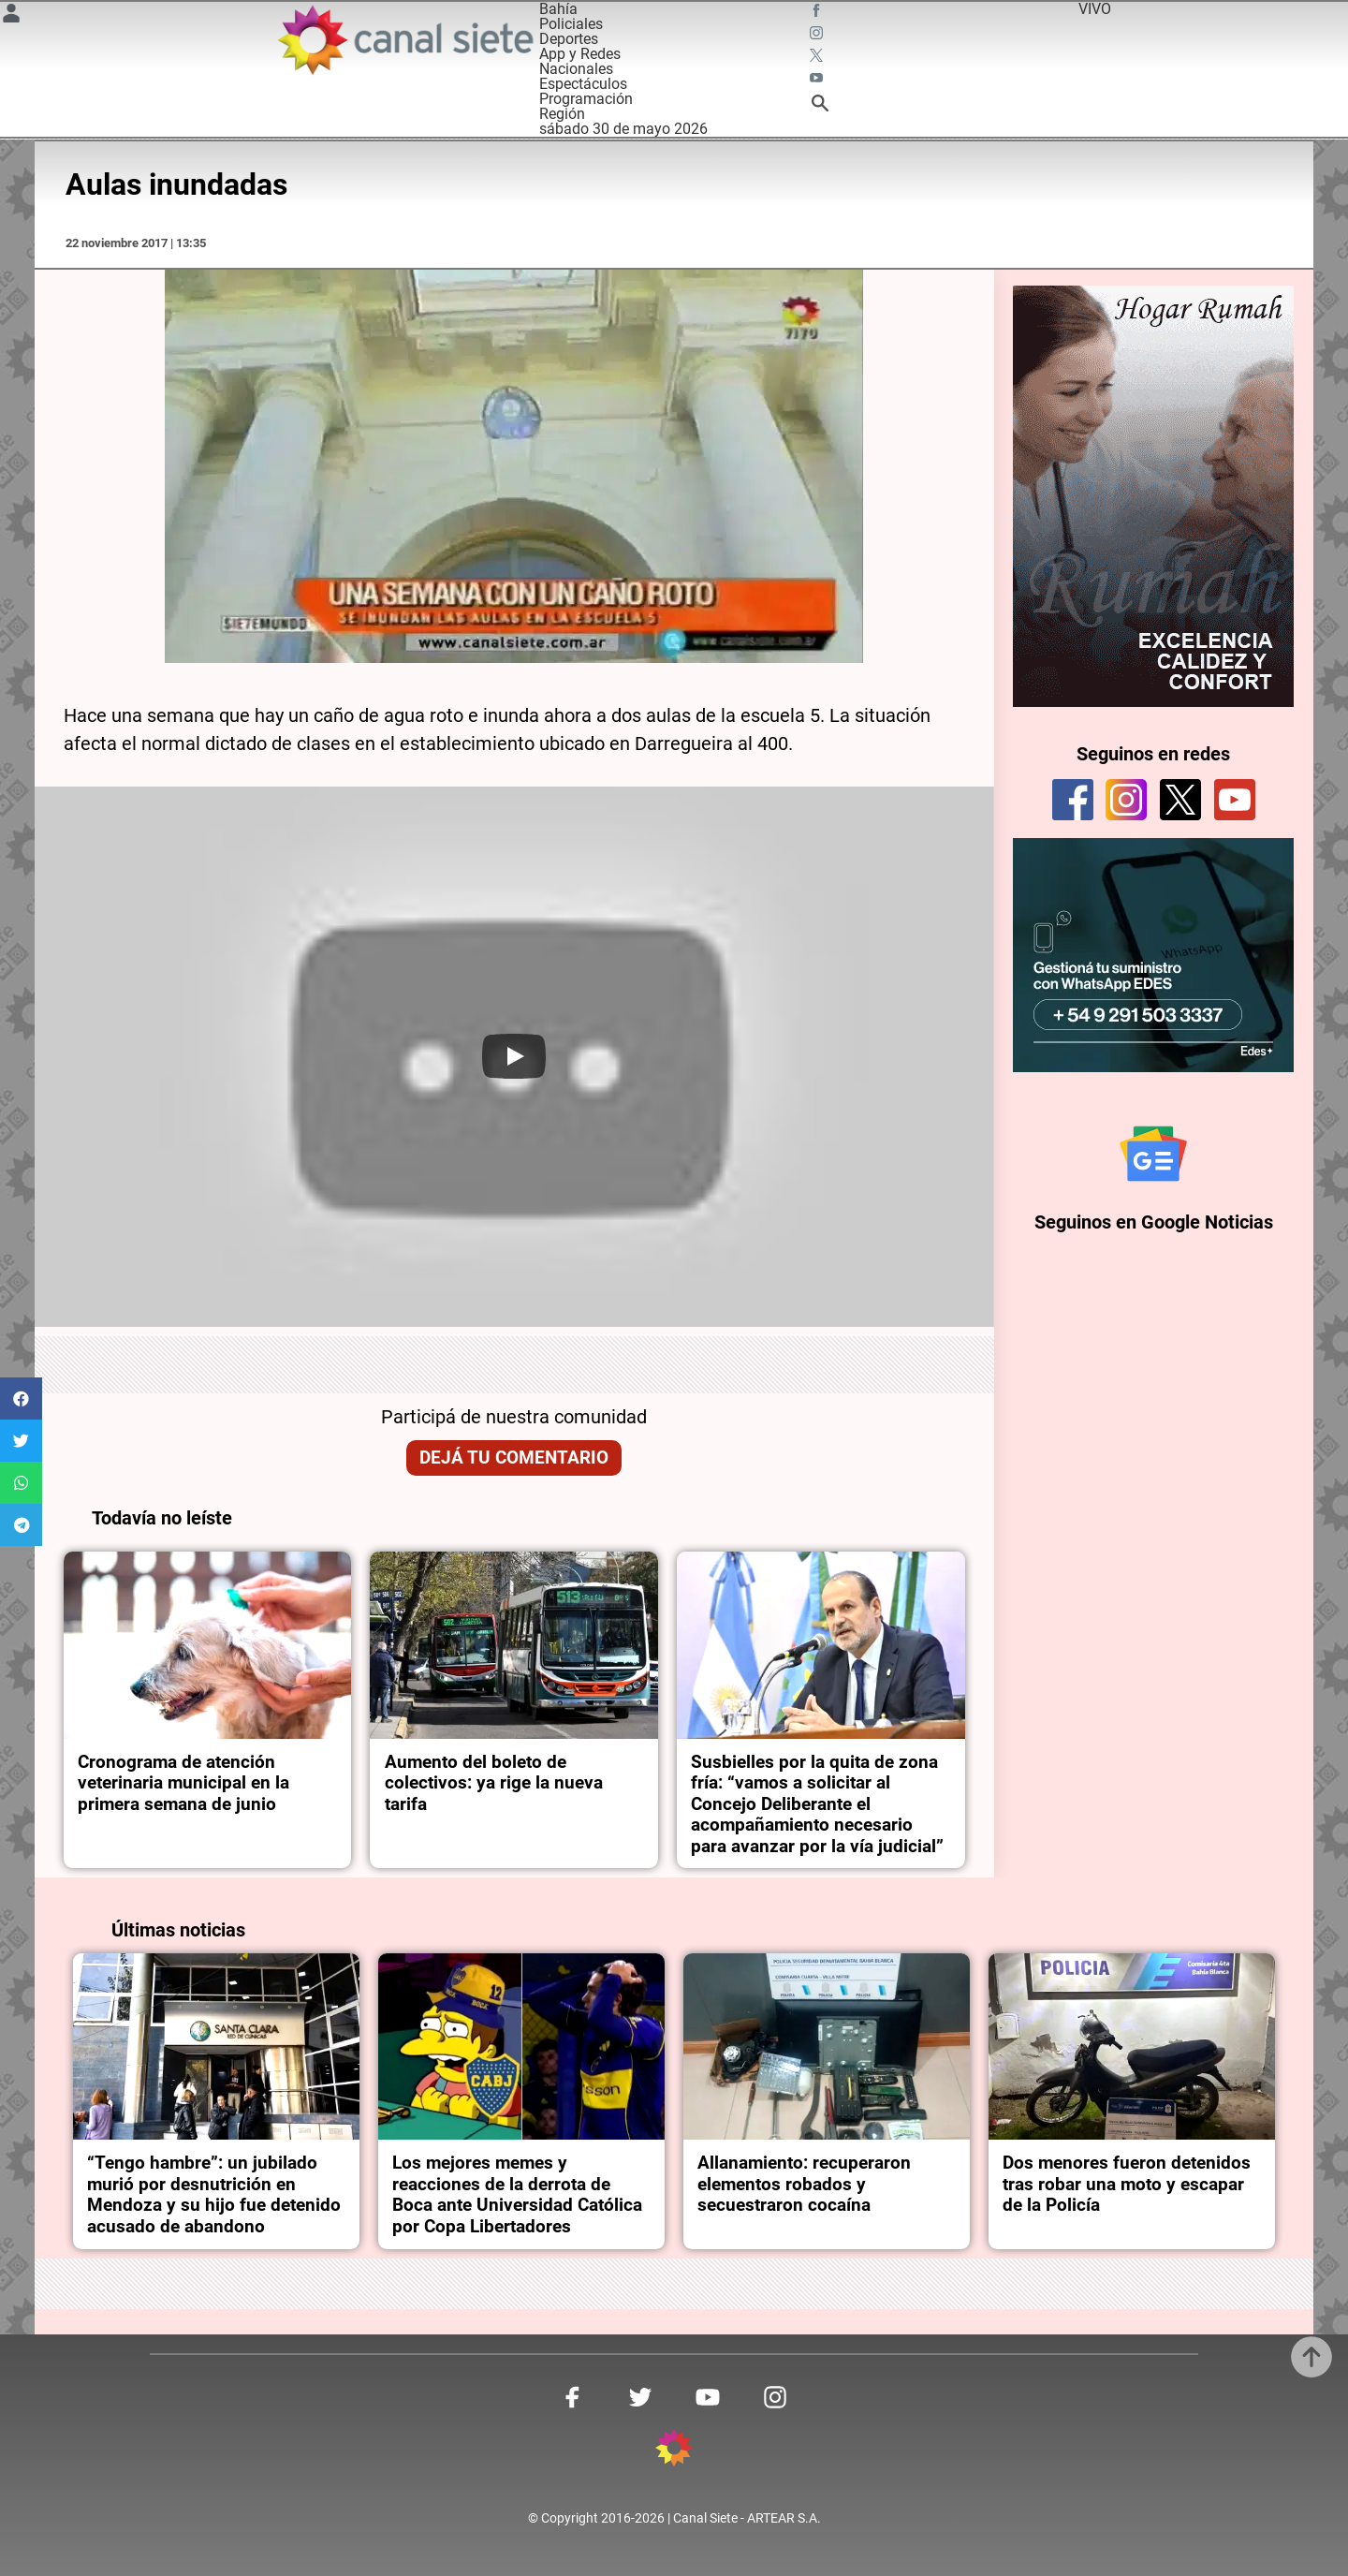 The height and width of the screenshot is (2576, 1348). What do you see at coordinates (1153, 1222) in the screenshot?
I see `Seguinos en Google Noticias` at bounding box center [1153, 1222].